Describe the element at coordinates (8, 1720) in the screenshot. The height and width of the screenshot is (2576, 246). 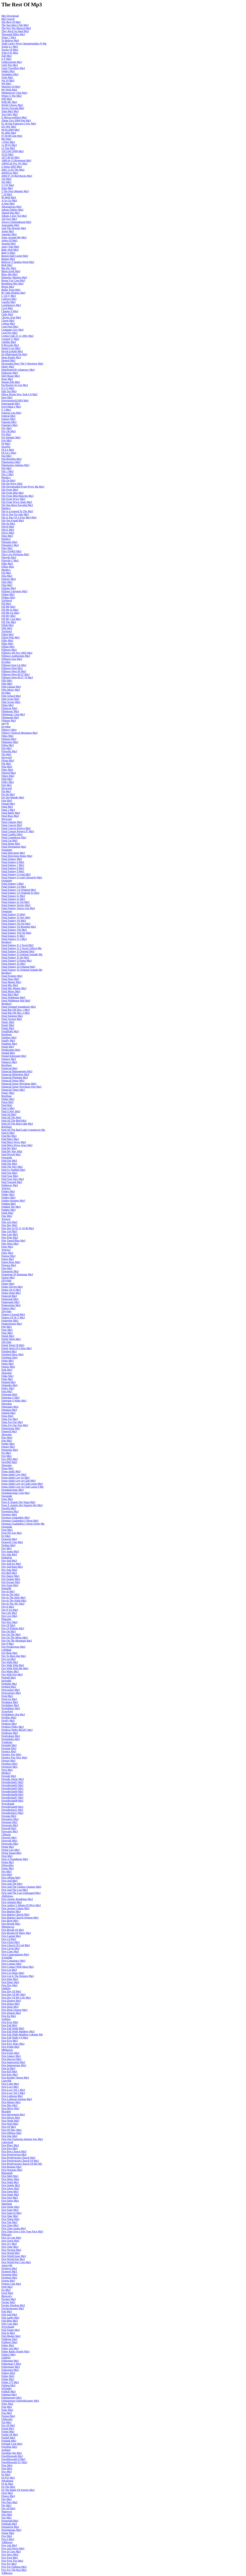
I see `Firefly Mp3` at that location.